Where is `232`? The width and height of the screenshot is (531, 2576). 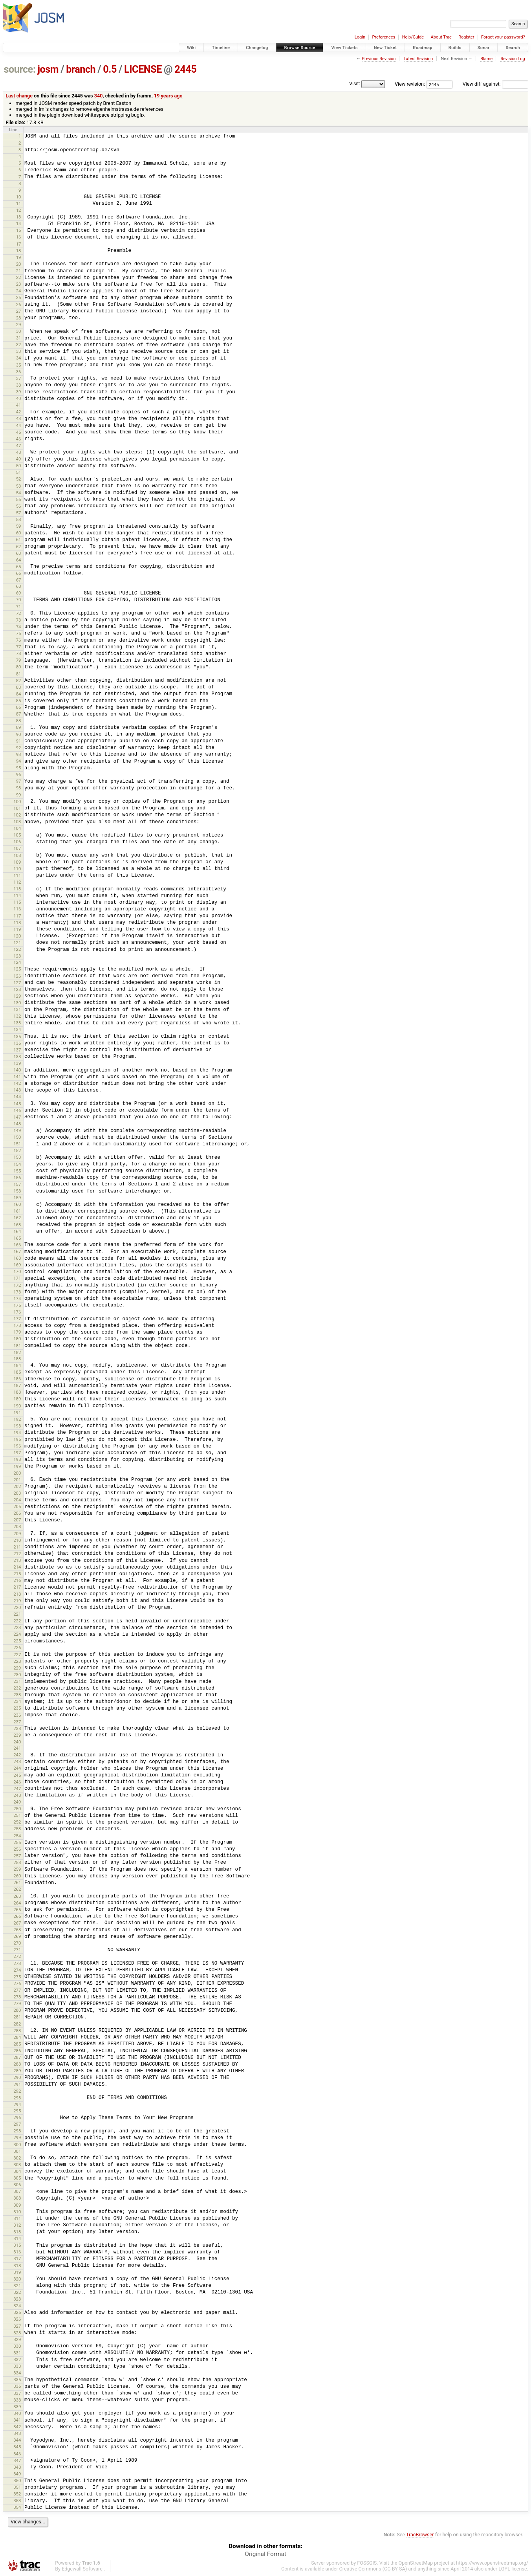 232 is located at coordinates (17, 1688).